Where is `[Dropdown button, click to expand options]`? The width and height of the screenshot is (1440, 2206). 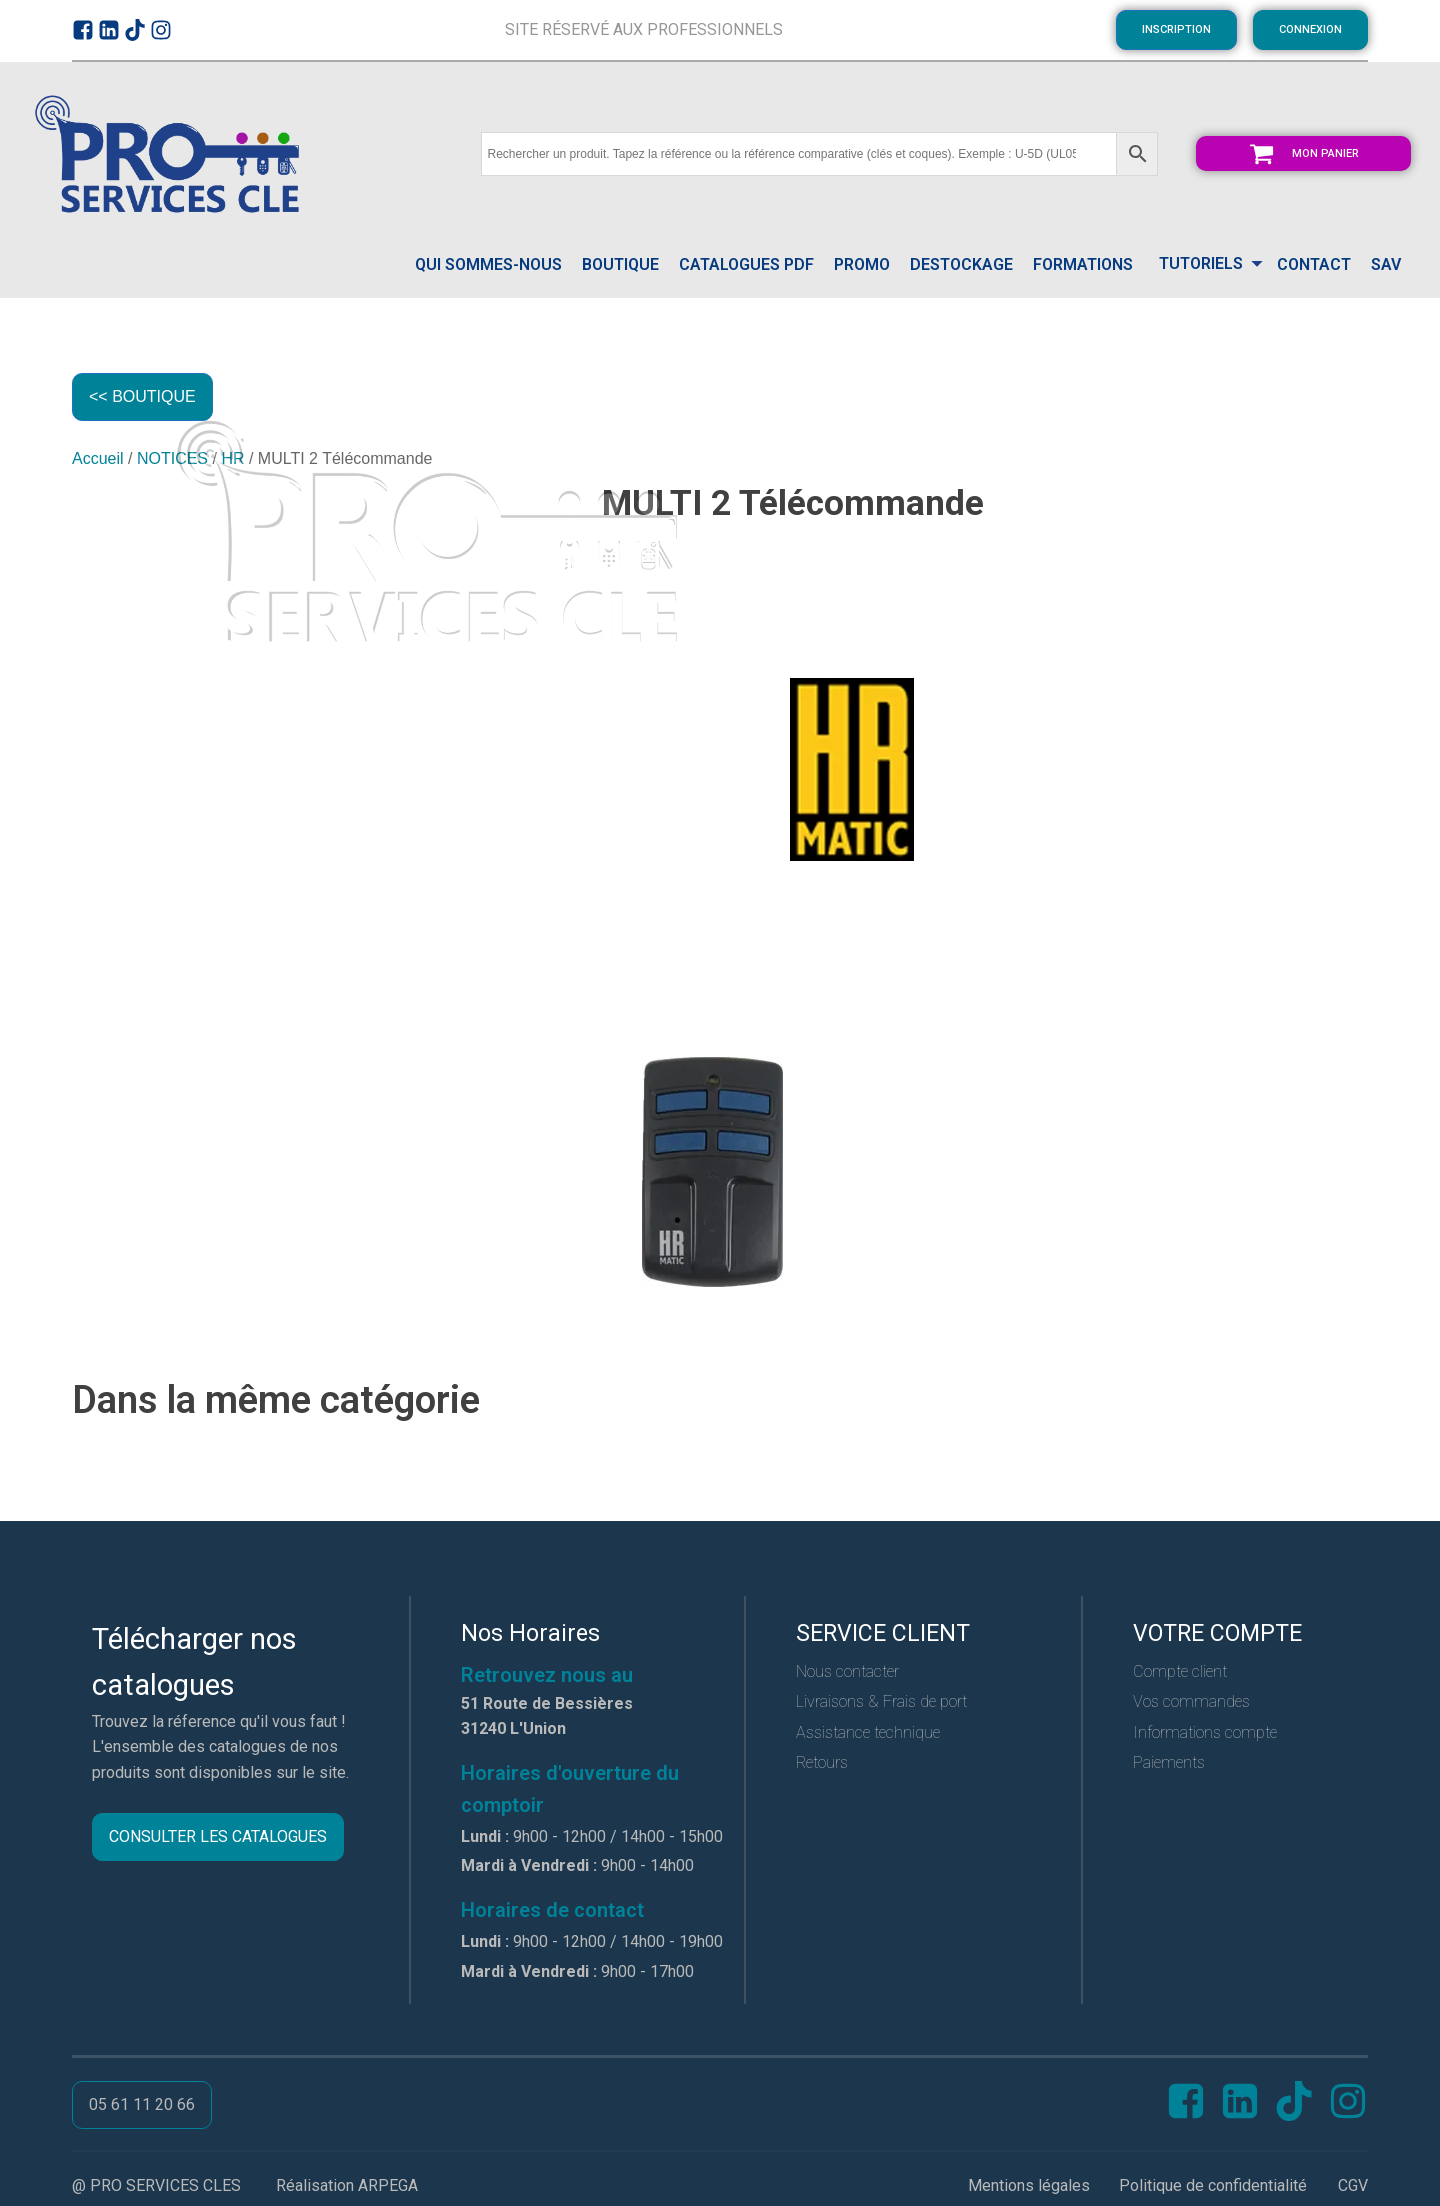 [Dropdown button, click to expand options] is located at coordinates (1205, 265).